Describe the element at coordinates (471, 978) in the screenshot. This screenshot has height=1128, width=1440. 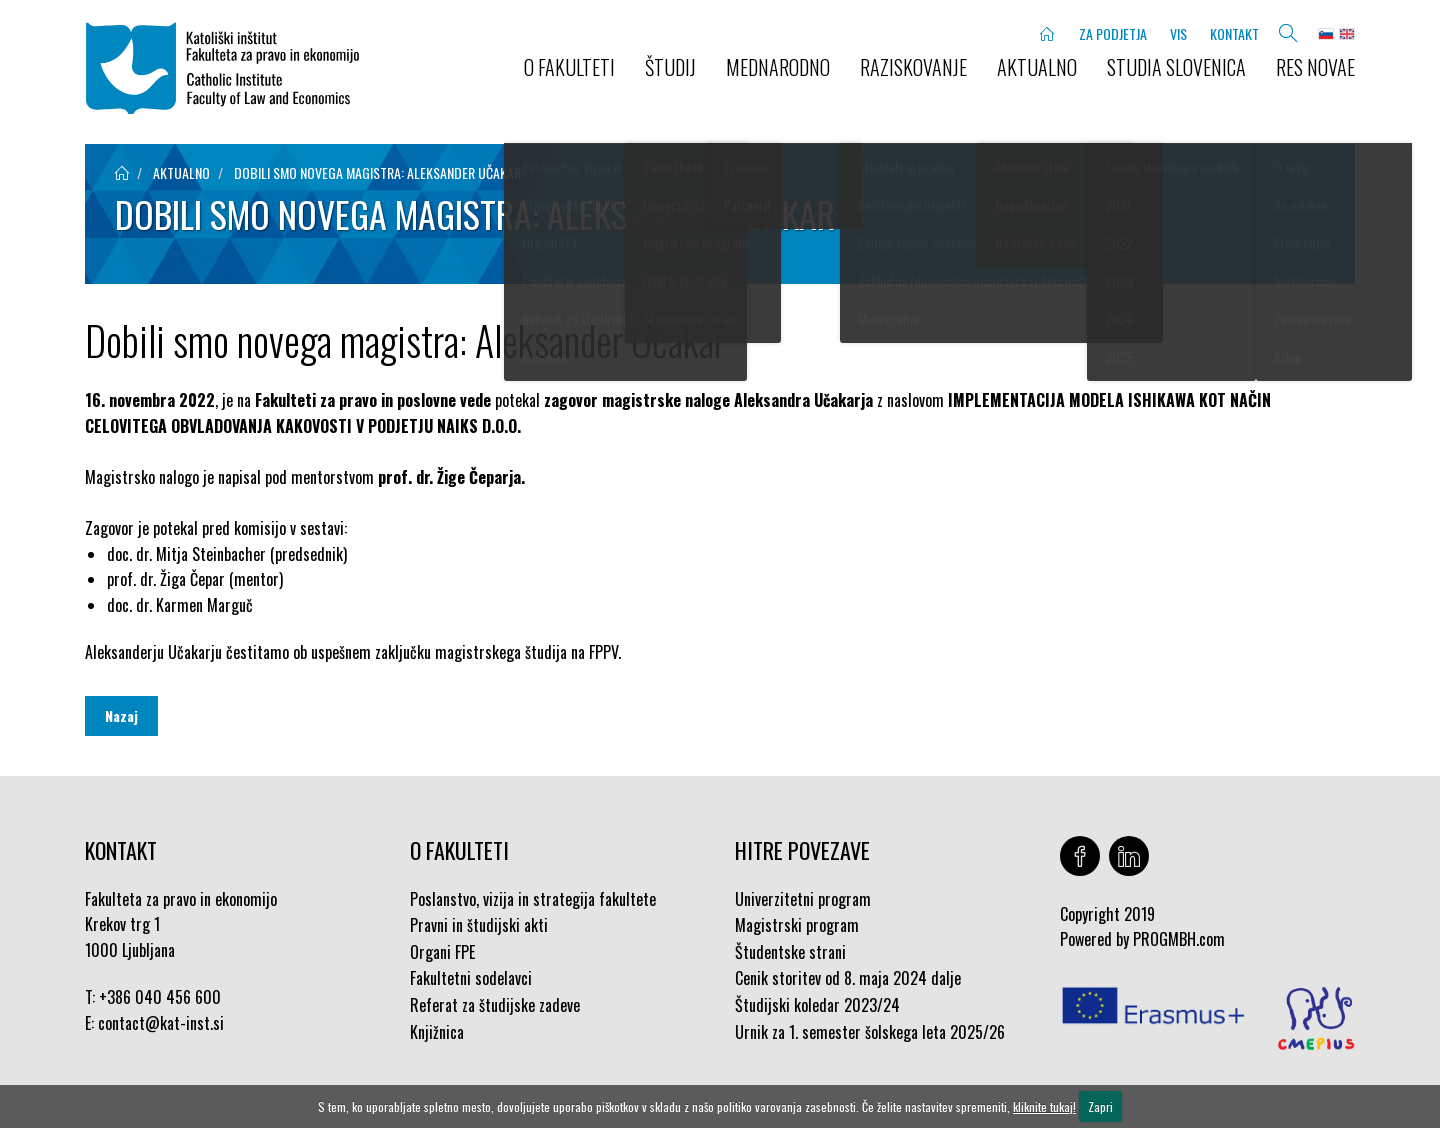
I see `Fakultetni sodelavci` at that location.